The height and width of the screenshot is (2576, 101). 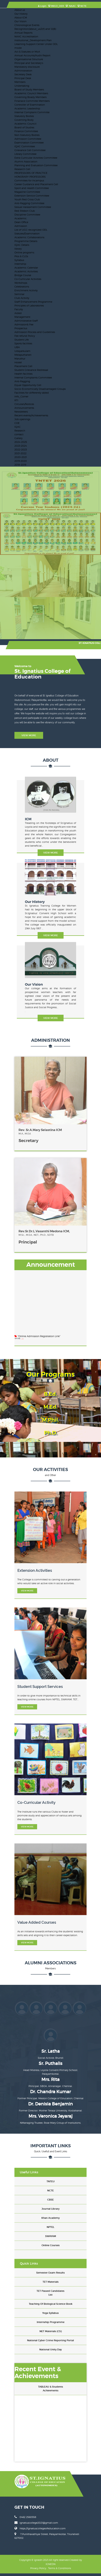 I want to click on PROFESSORS OF PRACTICE, so click(x=30, y=172).